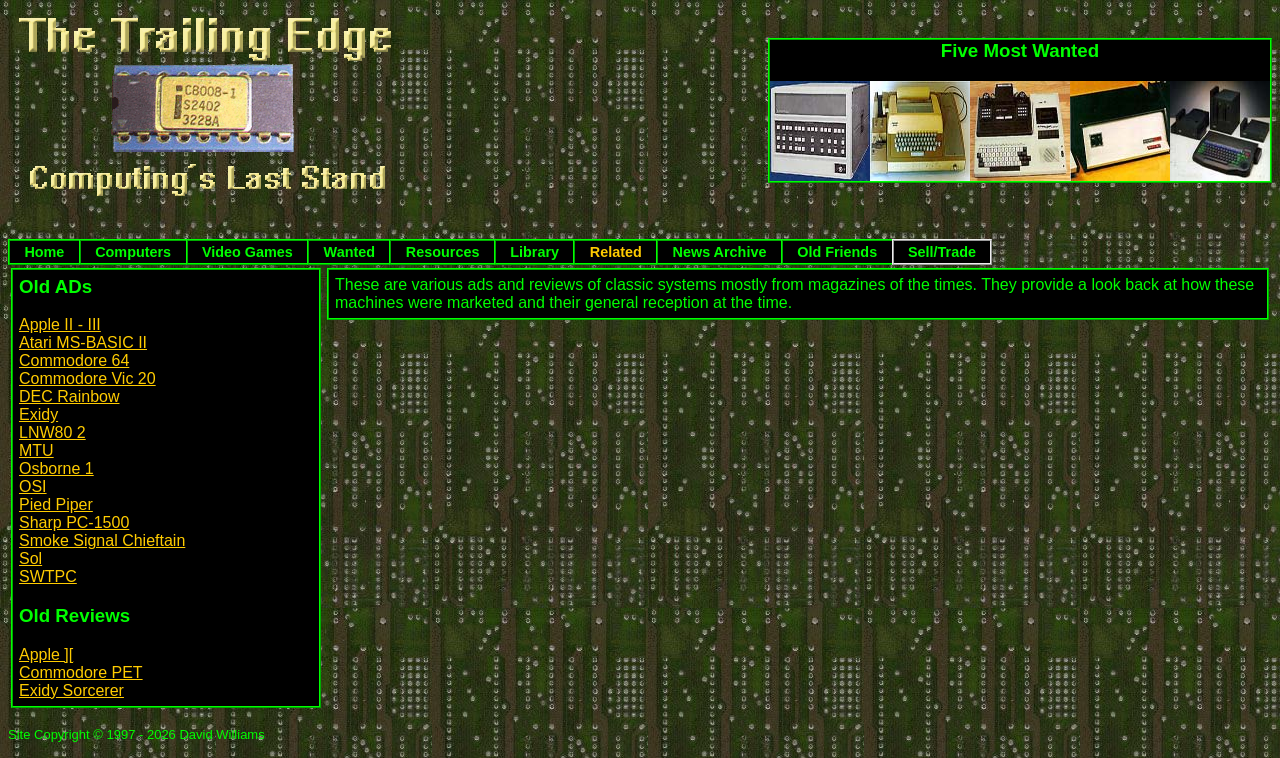 The image size is (1280, 758). Describe the element at coordinates (33, 486) in the screenshot. I see `OSI` at that location.